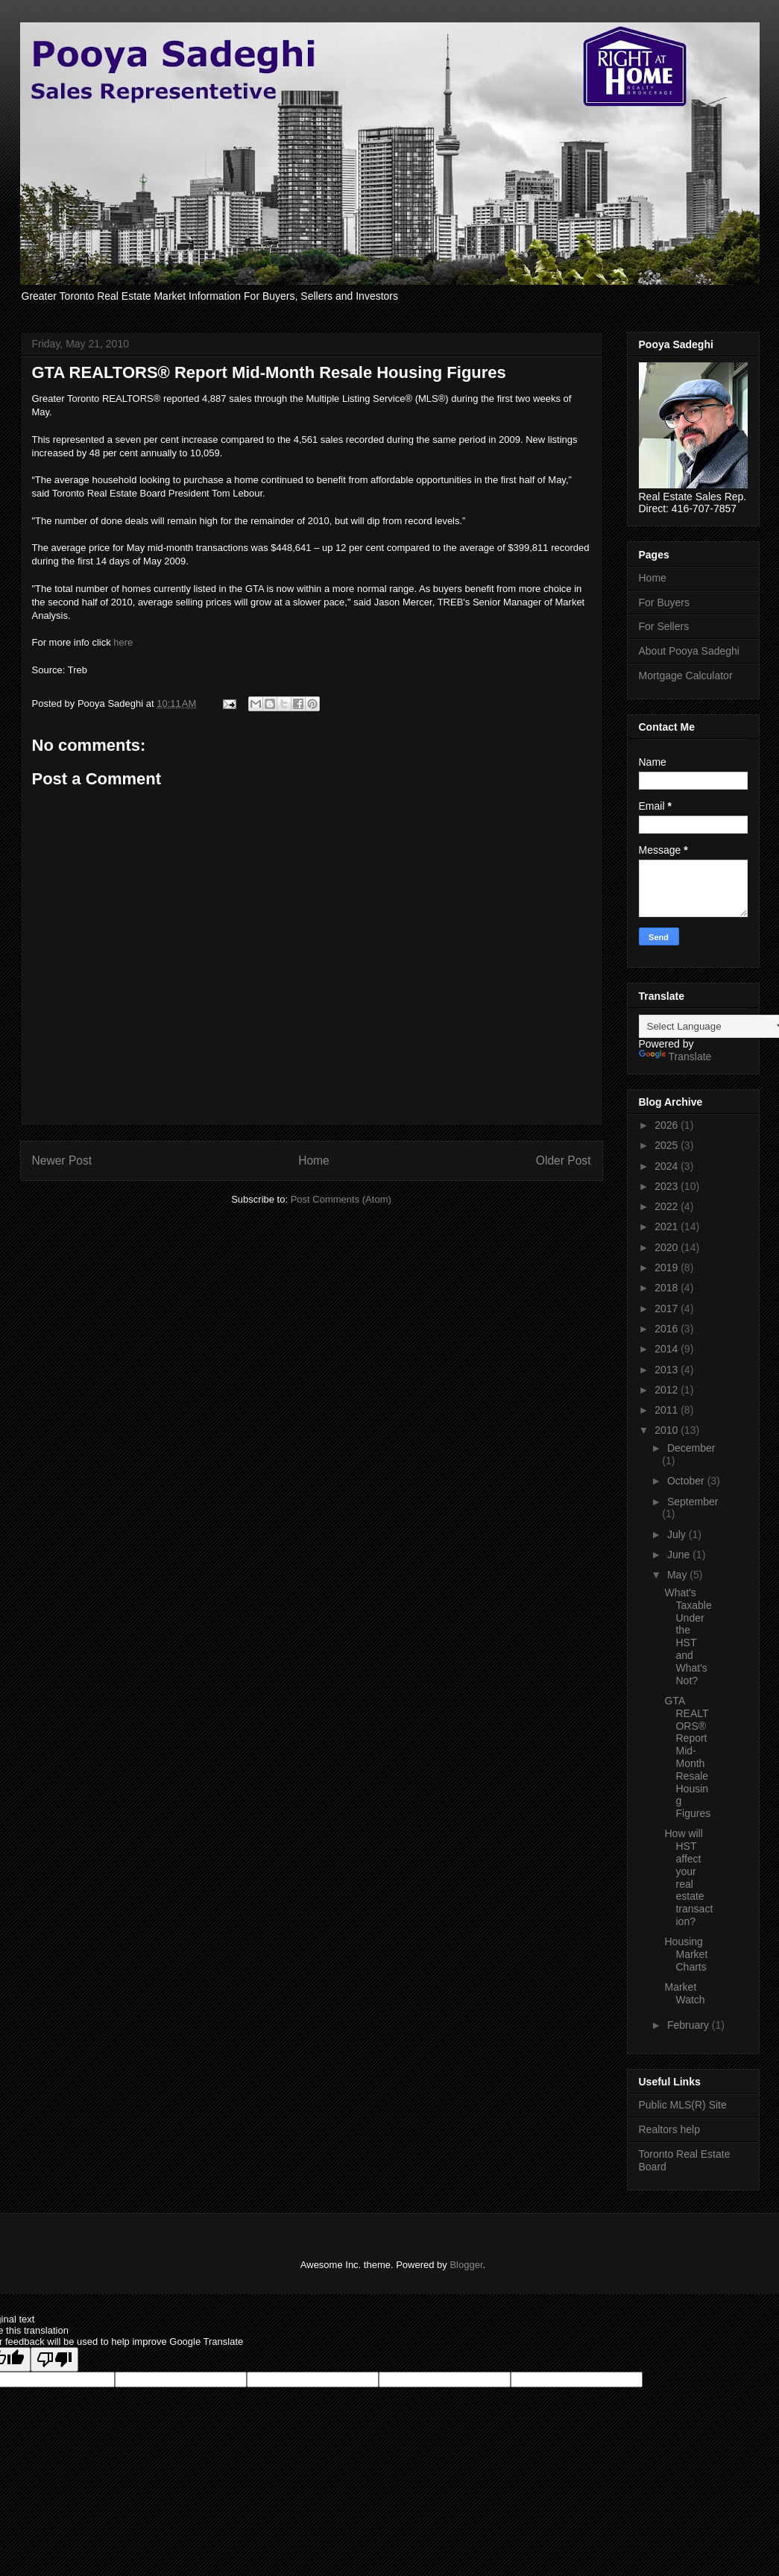 The image size is (779, 2576). I want to click on December, so click(691, 1448).